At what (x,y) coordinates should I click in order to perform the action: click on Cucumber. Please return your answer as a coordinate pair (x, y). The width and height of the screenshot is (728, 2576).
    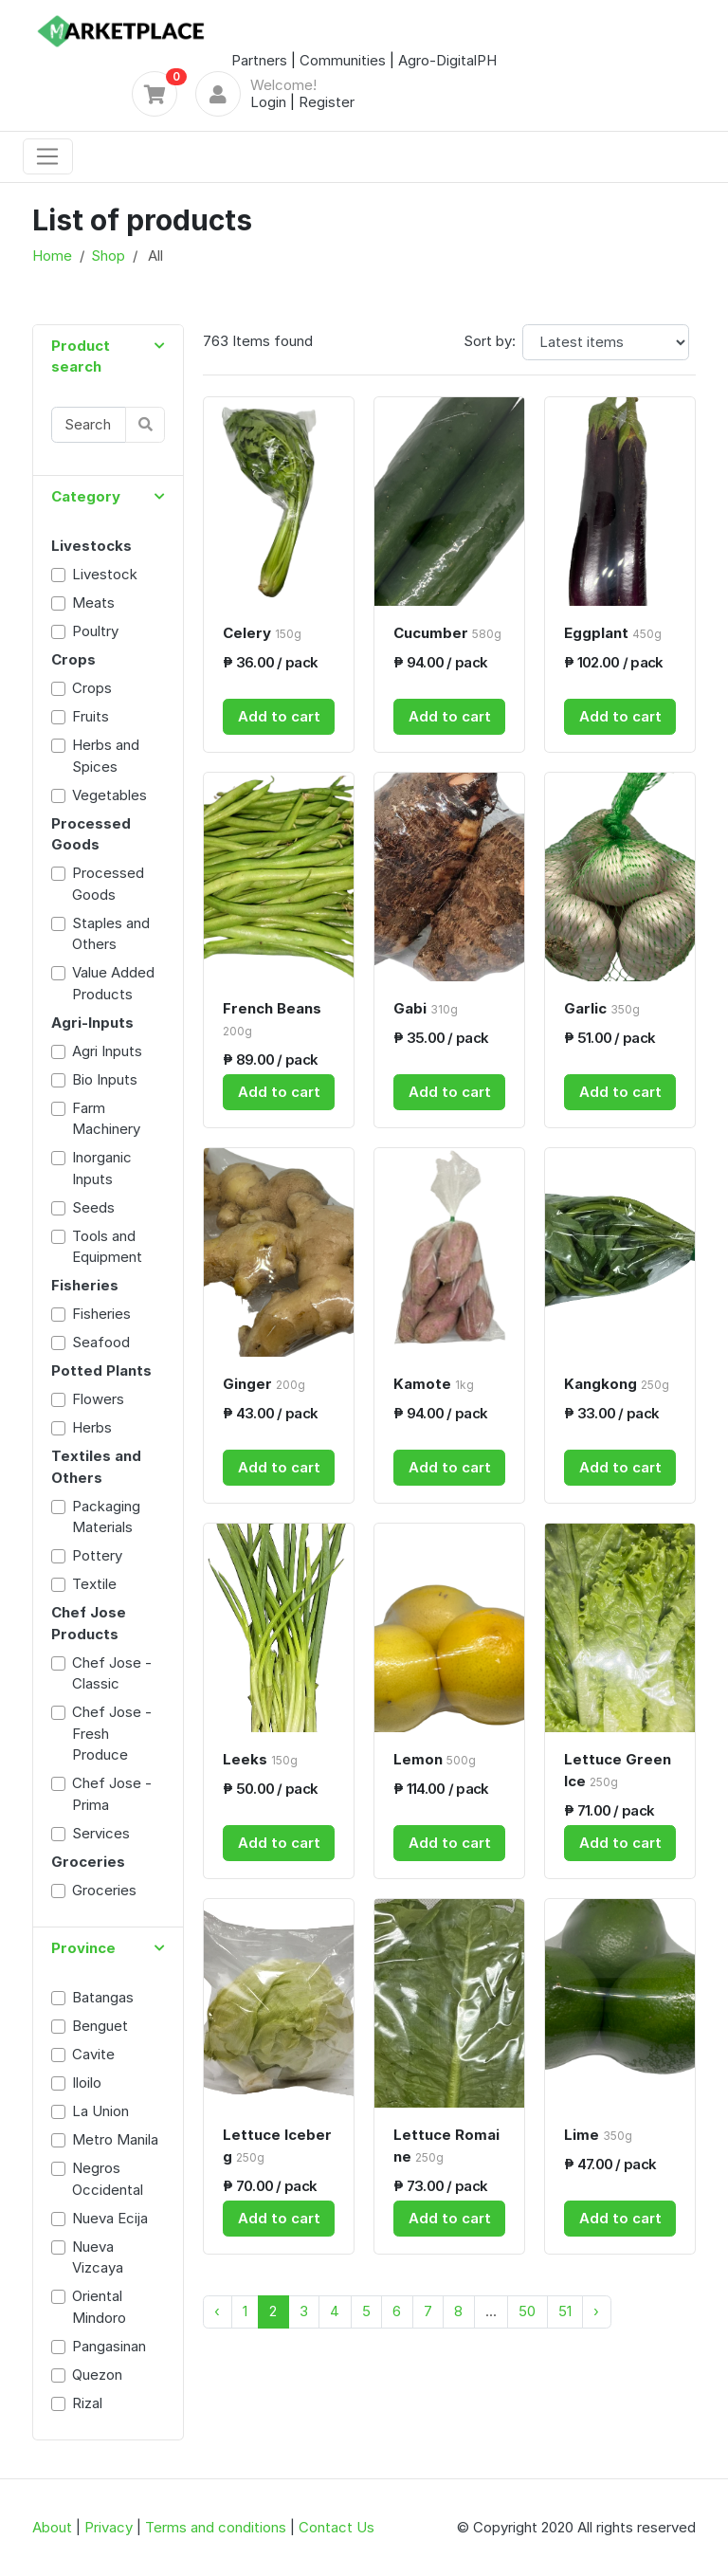
    Looking at the image, I should click on (447, 633).